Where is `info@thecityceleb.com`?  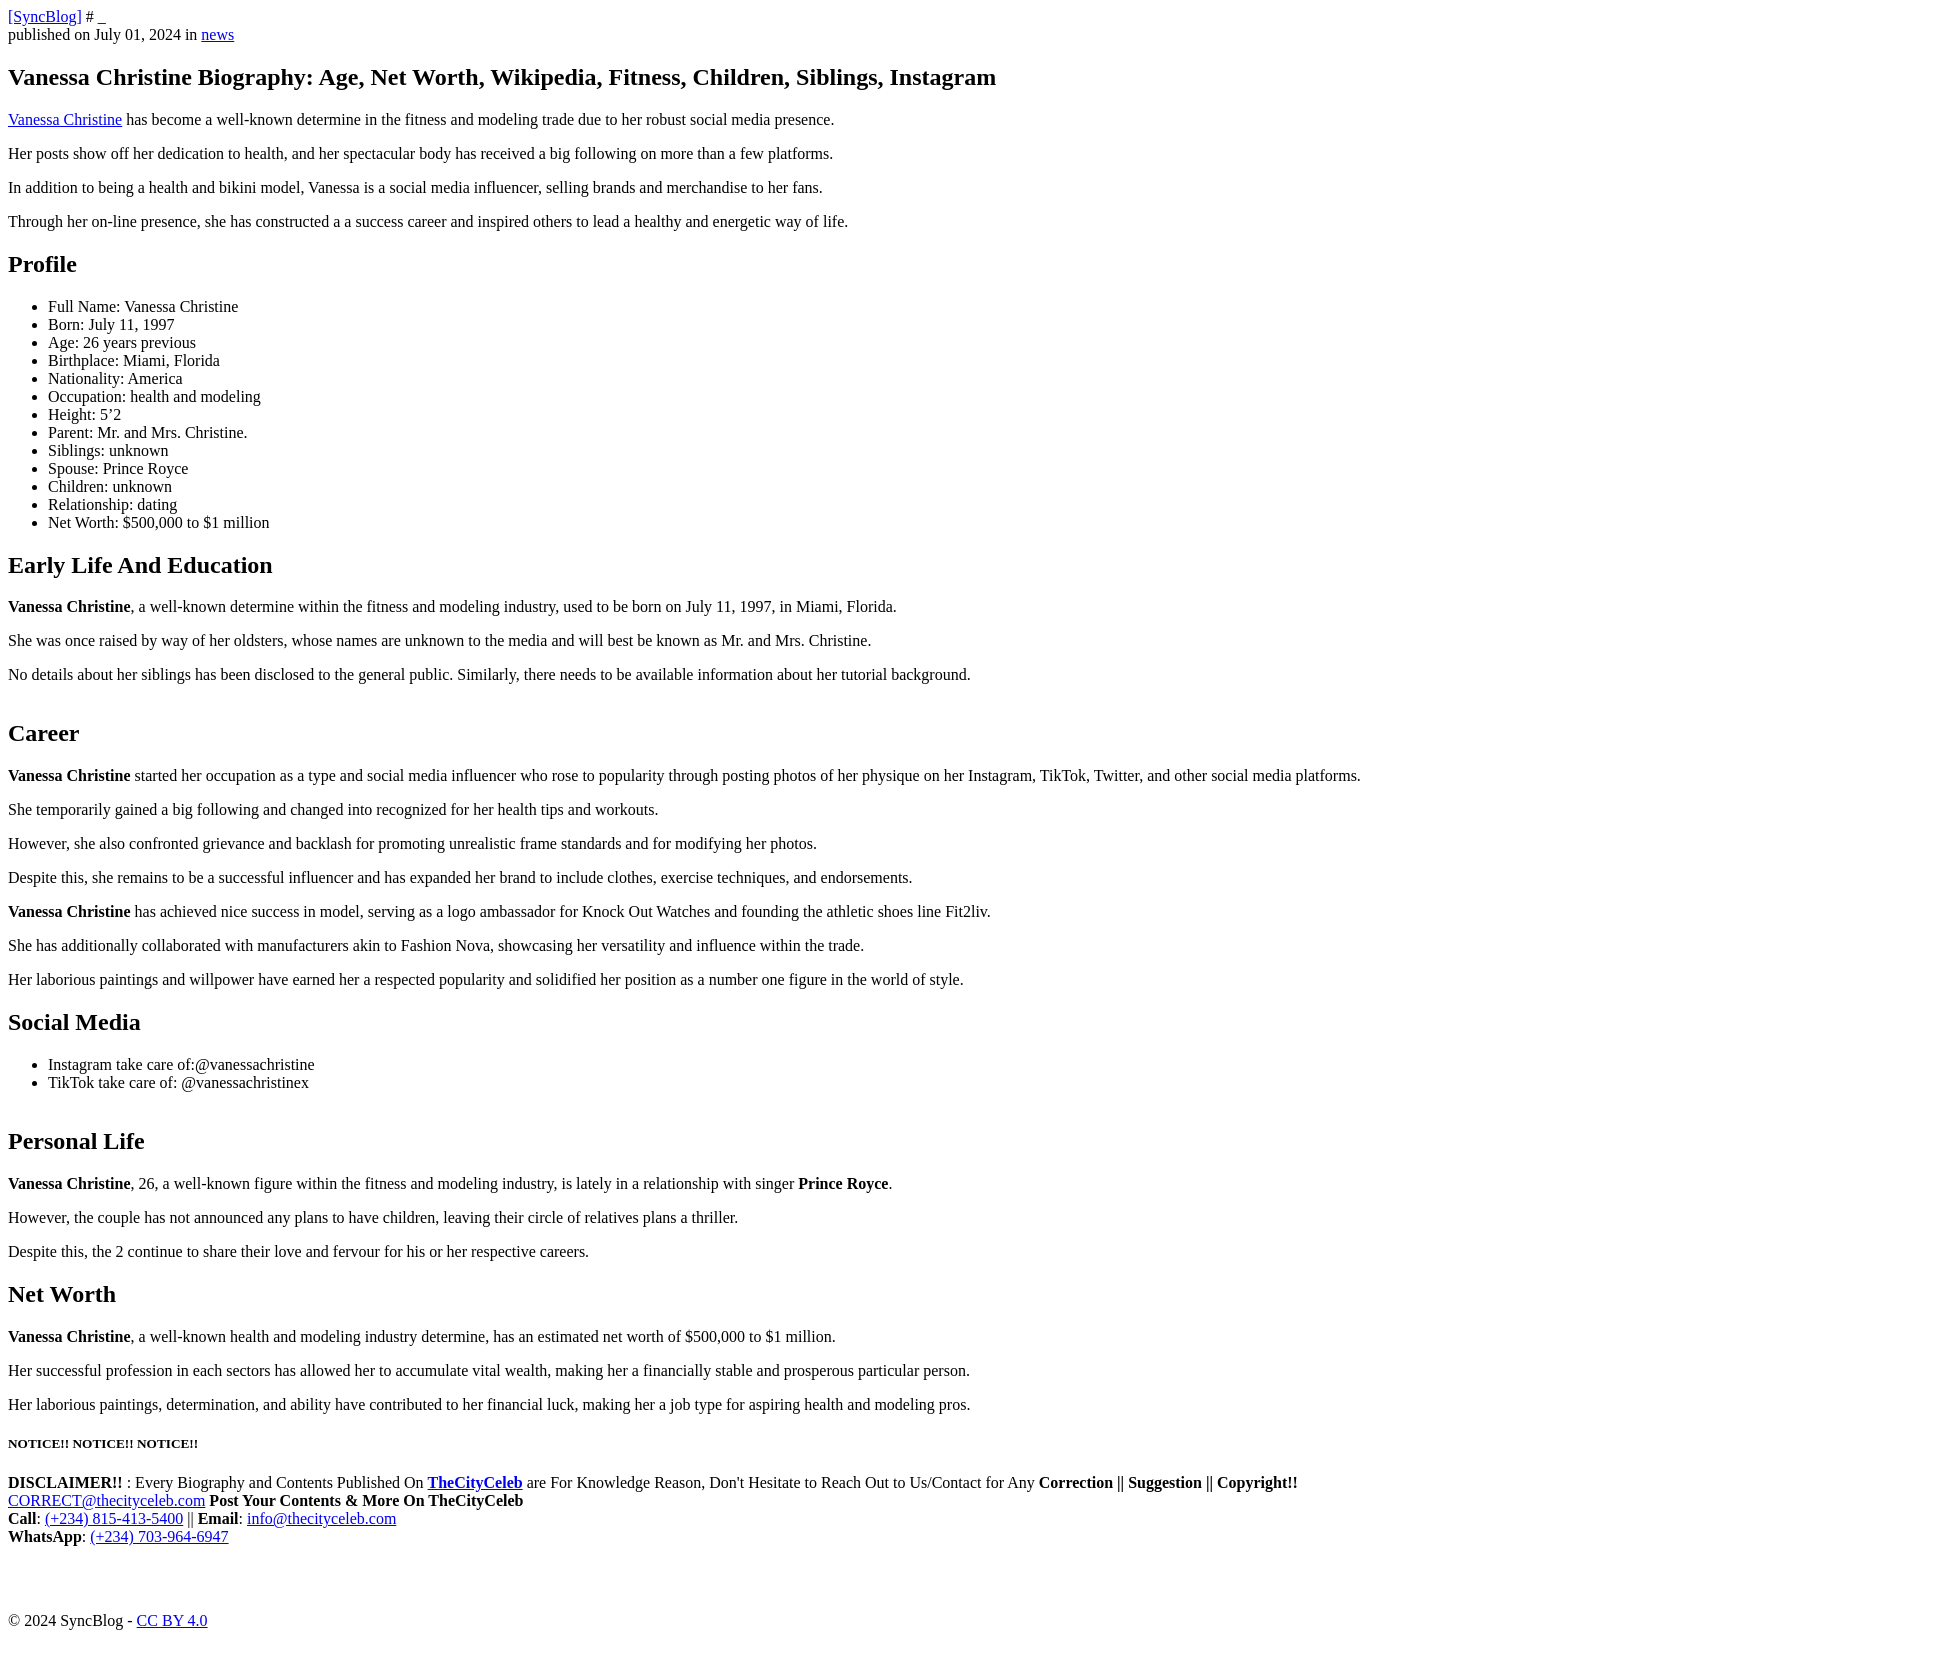
info@thecityceleb.com is located at coordinates (321, 1518).